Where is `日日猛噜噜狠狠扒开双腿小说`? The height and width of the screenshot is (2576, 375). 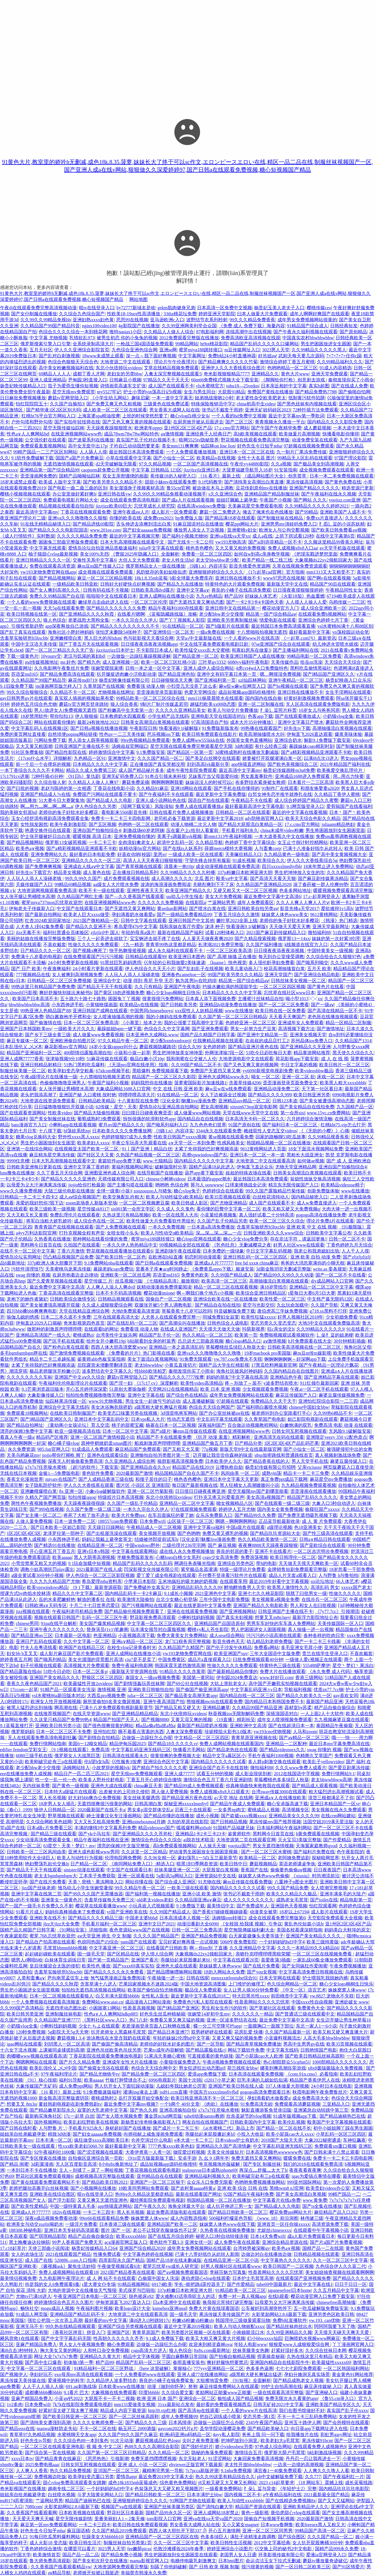
日日猛噜噜狠狠扒开双腿小说 is located at coordinates (64, 1106).